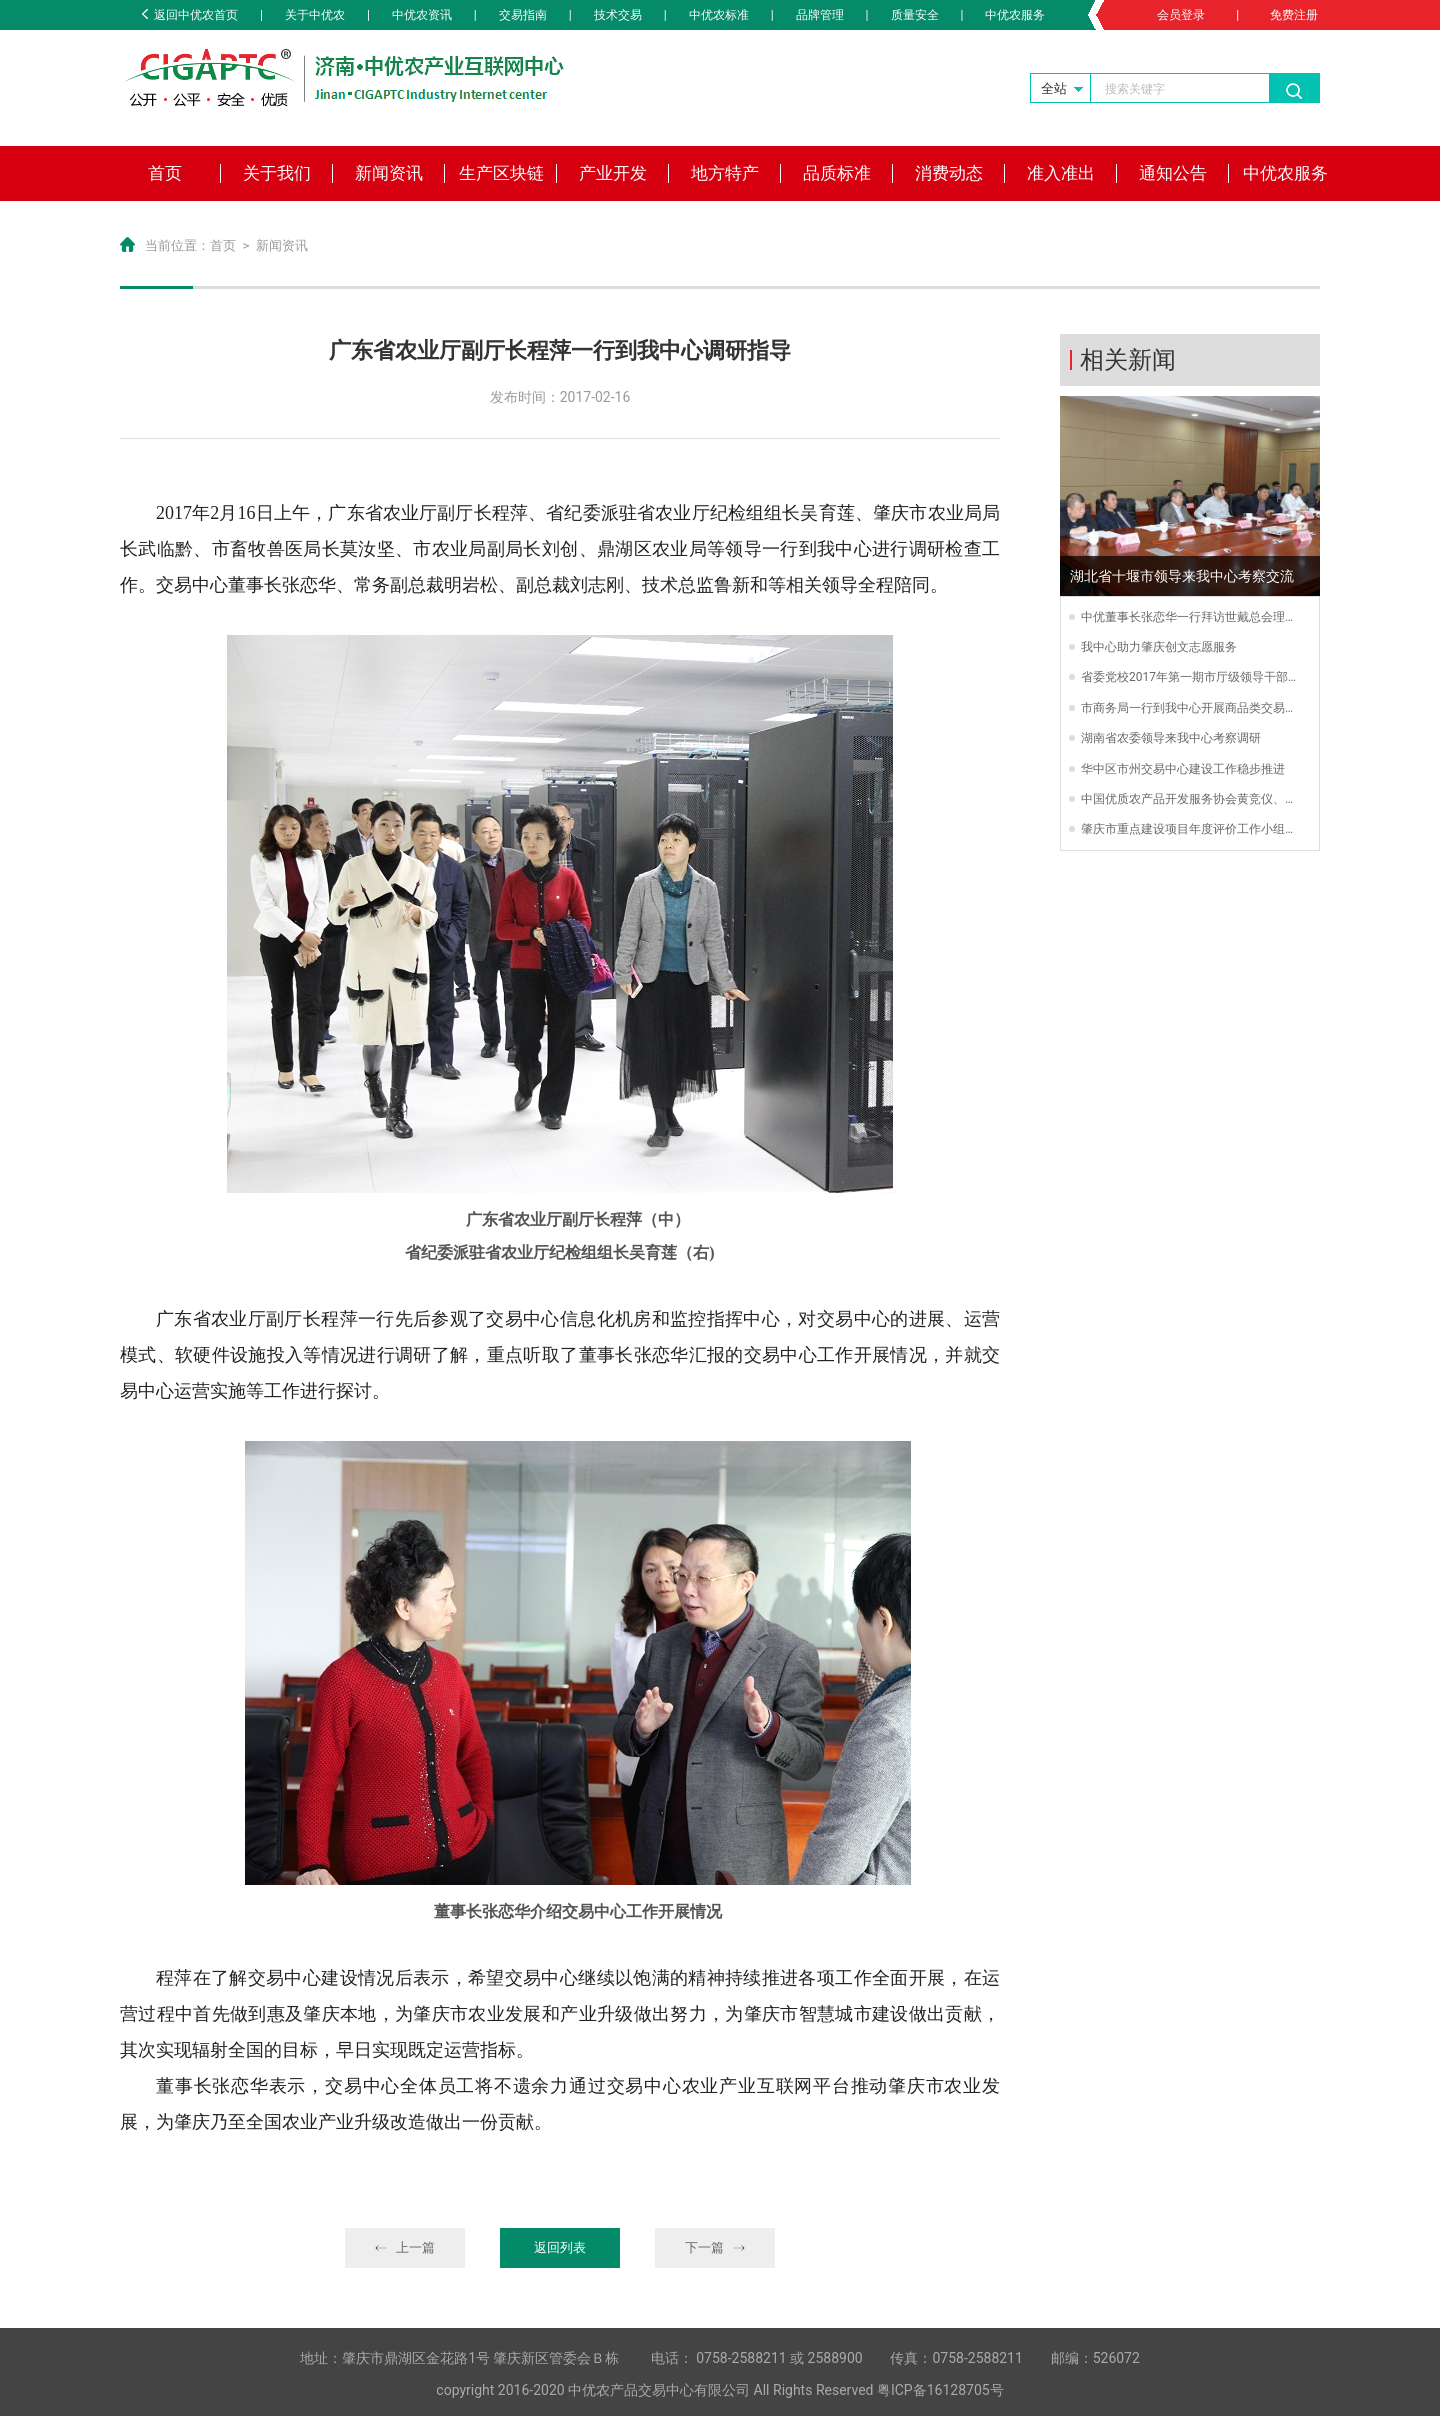 Image resolution: width=1440 pixels, height=2416 pixels. What do you see at coordinates (837, 173) in the screenshot?
I see `品质标准` at bounding box center [837, 173].